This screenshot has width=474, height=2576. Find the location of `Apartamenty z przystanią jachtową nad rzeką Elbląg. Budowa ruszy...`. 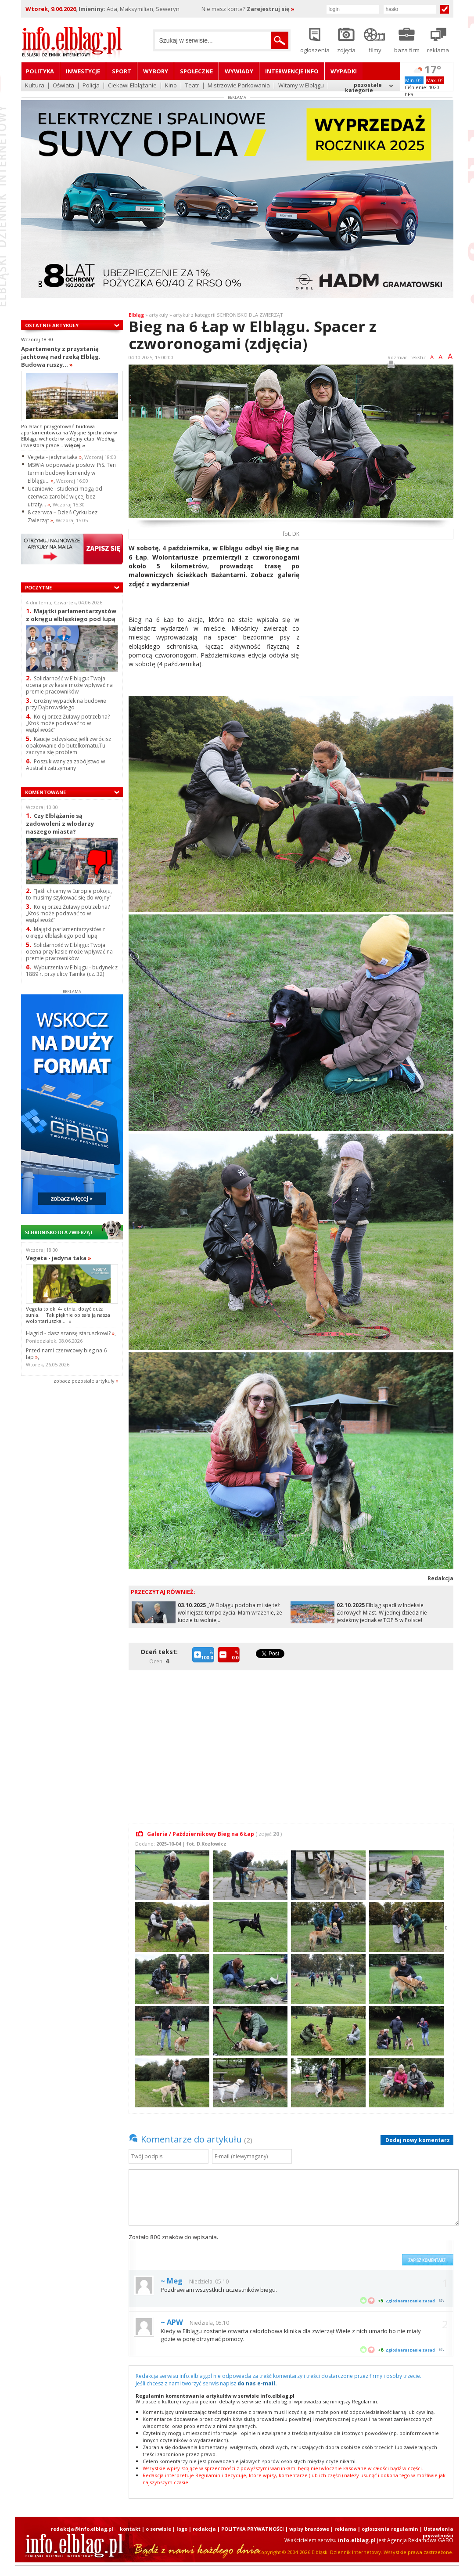

Apartamenty z przystanią jachtową nad rzeką Elbląg. Budowa ruszy... is located at coordinates (61, 357).